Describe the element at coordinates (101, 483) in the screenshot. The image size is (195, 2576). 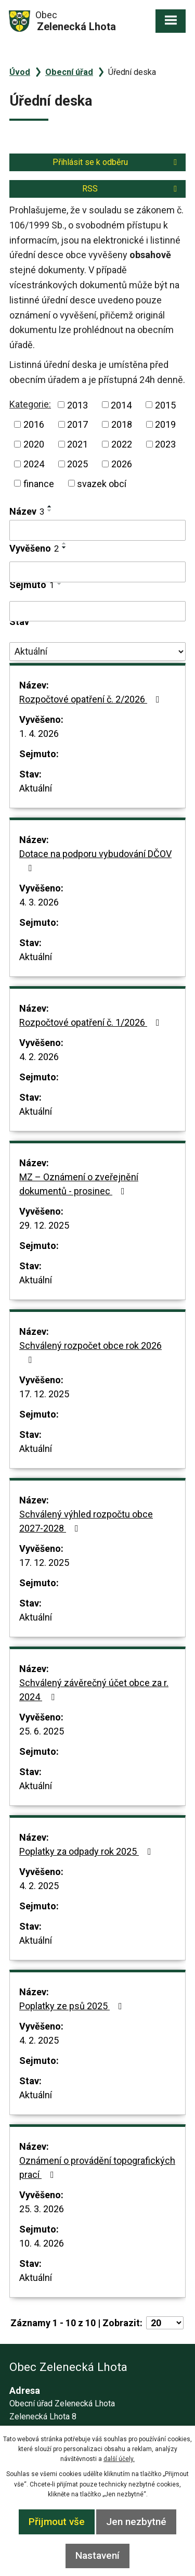
I see `svazek obcí` at that location.